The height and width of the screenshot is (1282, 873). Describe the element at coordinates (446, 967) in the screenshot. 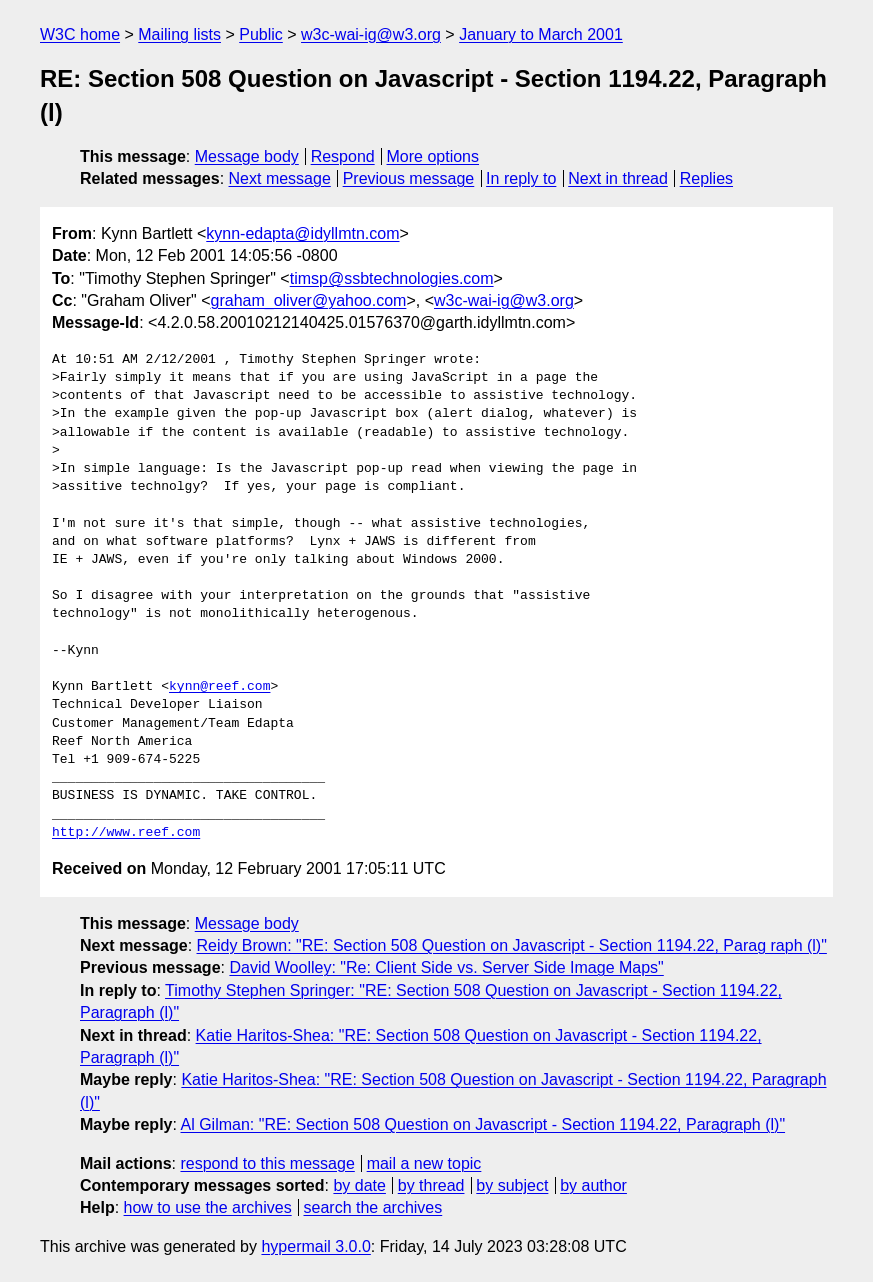

I see `David Woolley: "Re: Client Side vs. Server Side Image Maps"` at that location.